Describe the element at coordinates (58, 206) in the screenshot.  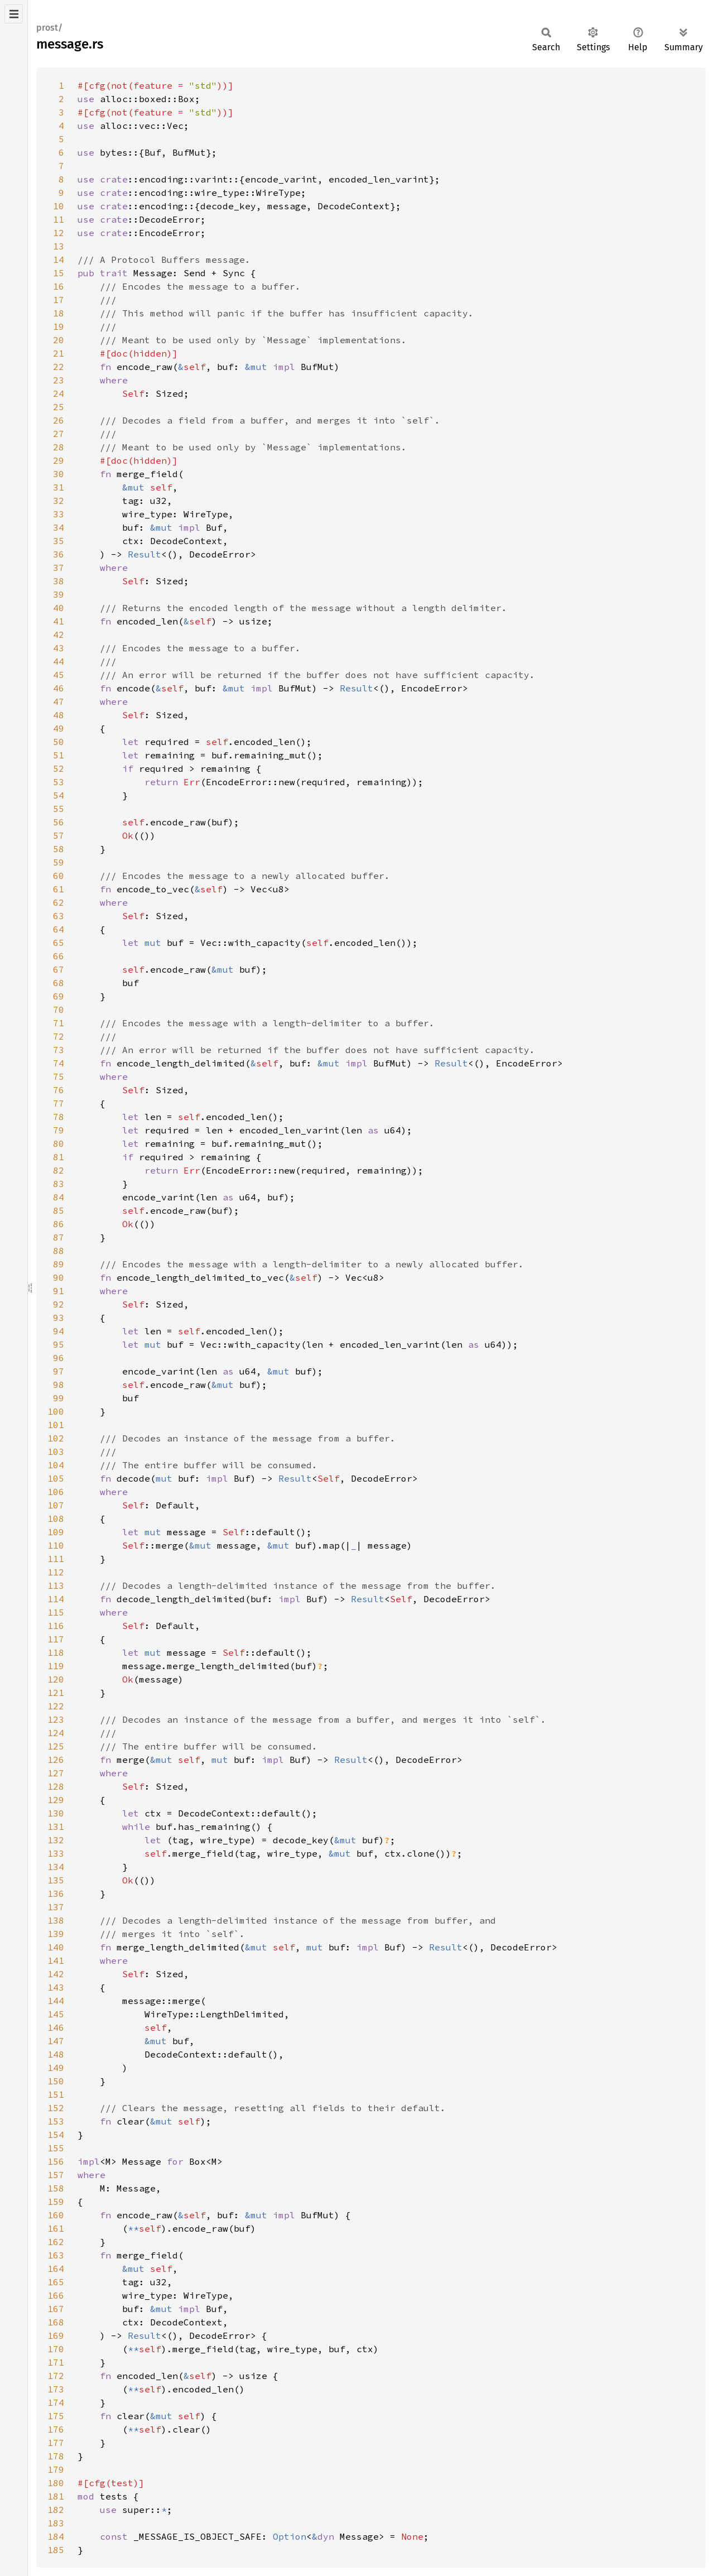
I see `10` at that location.